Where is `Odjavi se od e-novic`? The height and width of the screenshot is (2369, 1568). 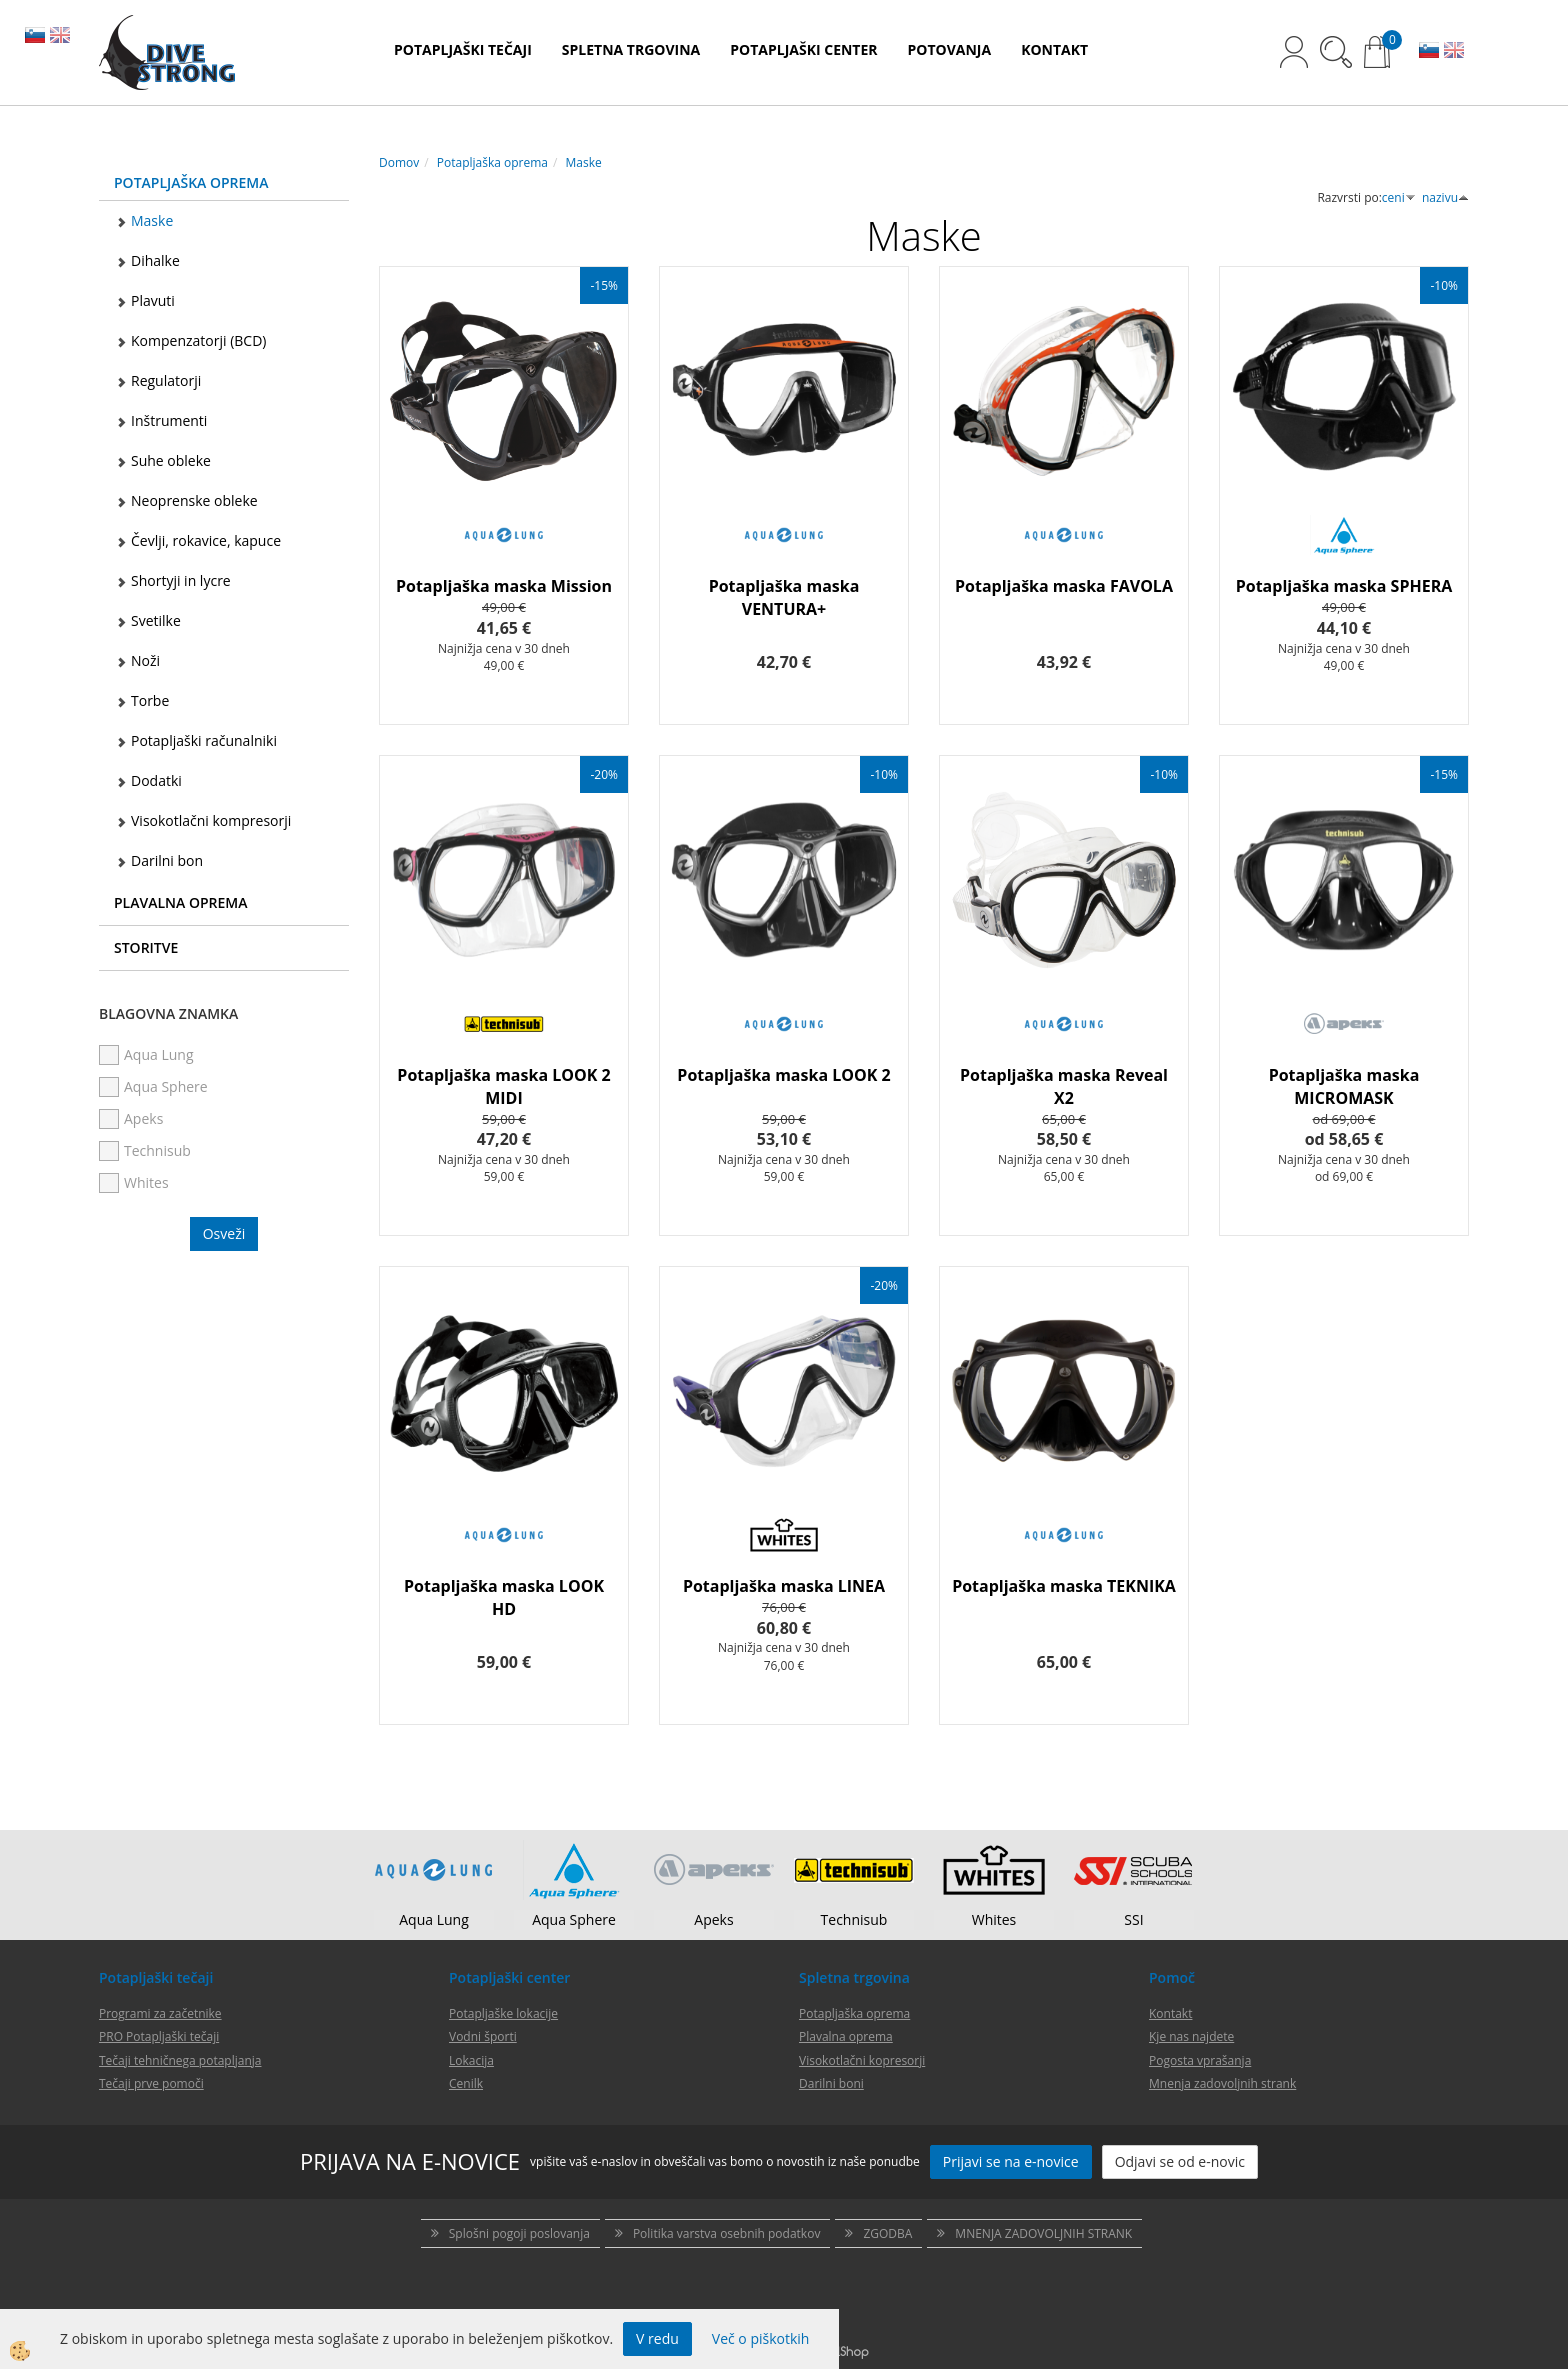 Odjavi se od e-novic is located at coordinates (1180, 2161).